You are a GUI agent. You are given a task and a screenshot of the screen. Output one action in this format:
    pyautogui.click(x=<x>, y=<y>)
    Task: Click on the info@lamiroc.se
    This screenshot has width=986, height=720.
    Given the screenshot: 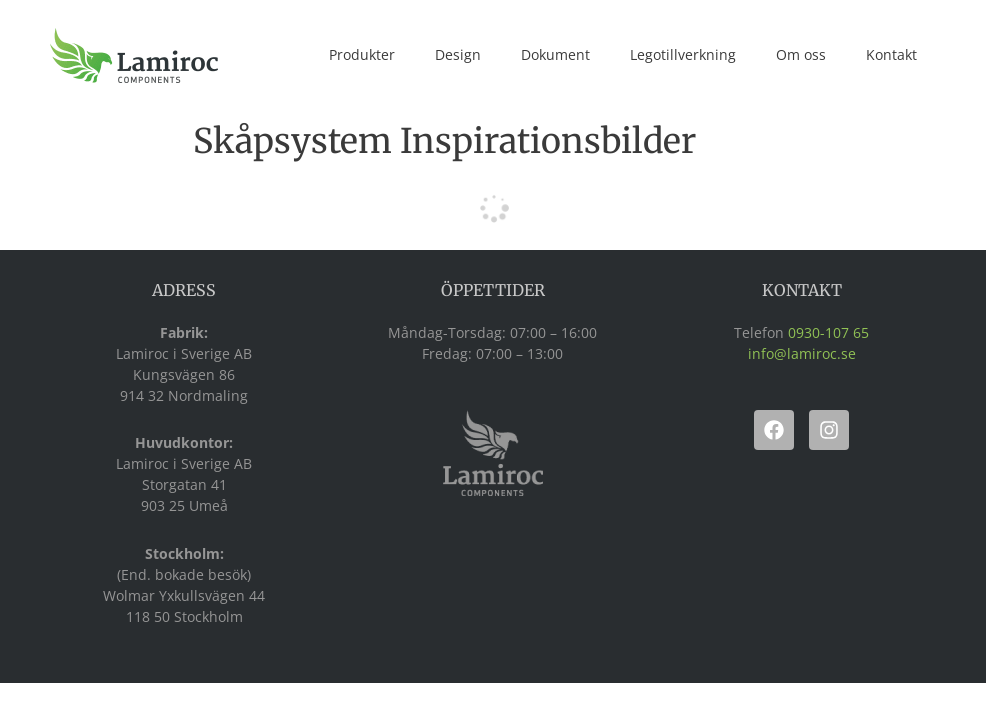 What is the action you would take?
    pyautogui.click(x=802, y=353)
    